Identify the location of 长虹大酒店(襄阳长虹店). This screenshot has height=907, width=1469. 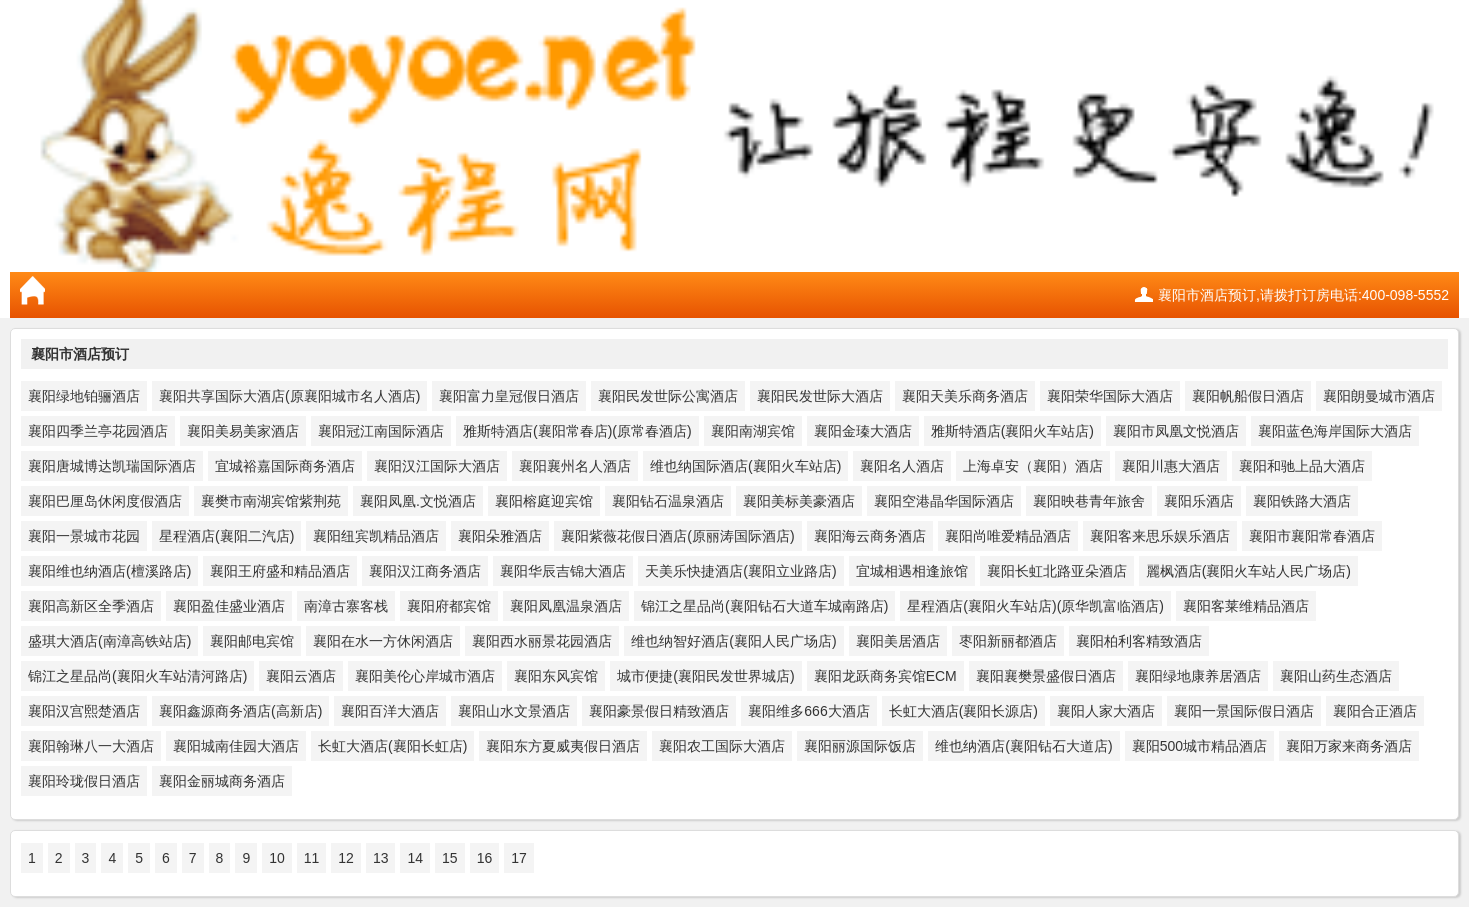
(392, 746).